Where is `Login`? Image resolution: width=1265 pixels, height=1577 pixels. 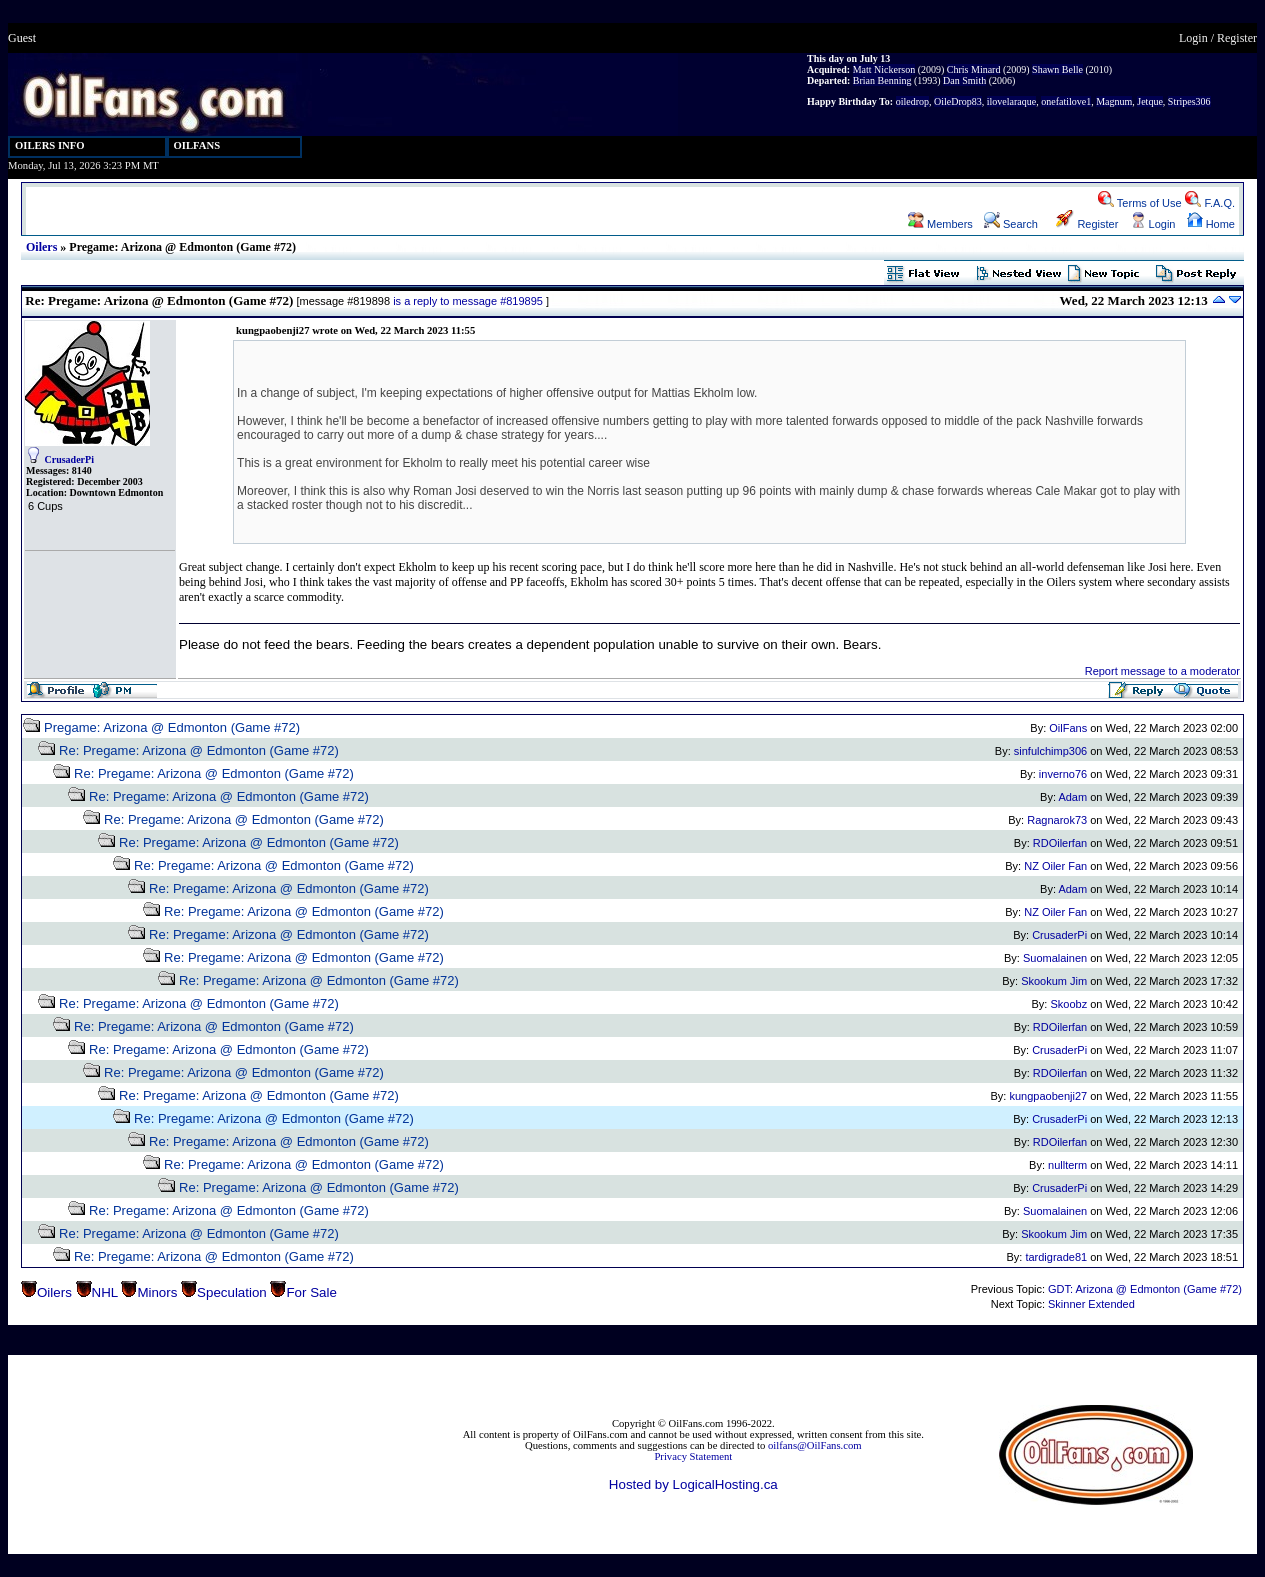
Login is located at coordinates (1193, 38).